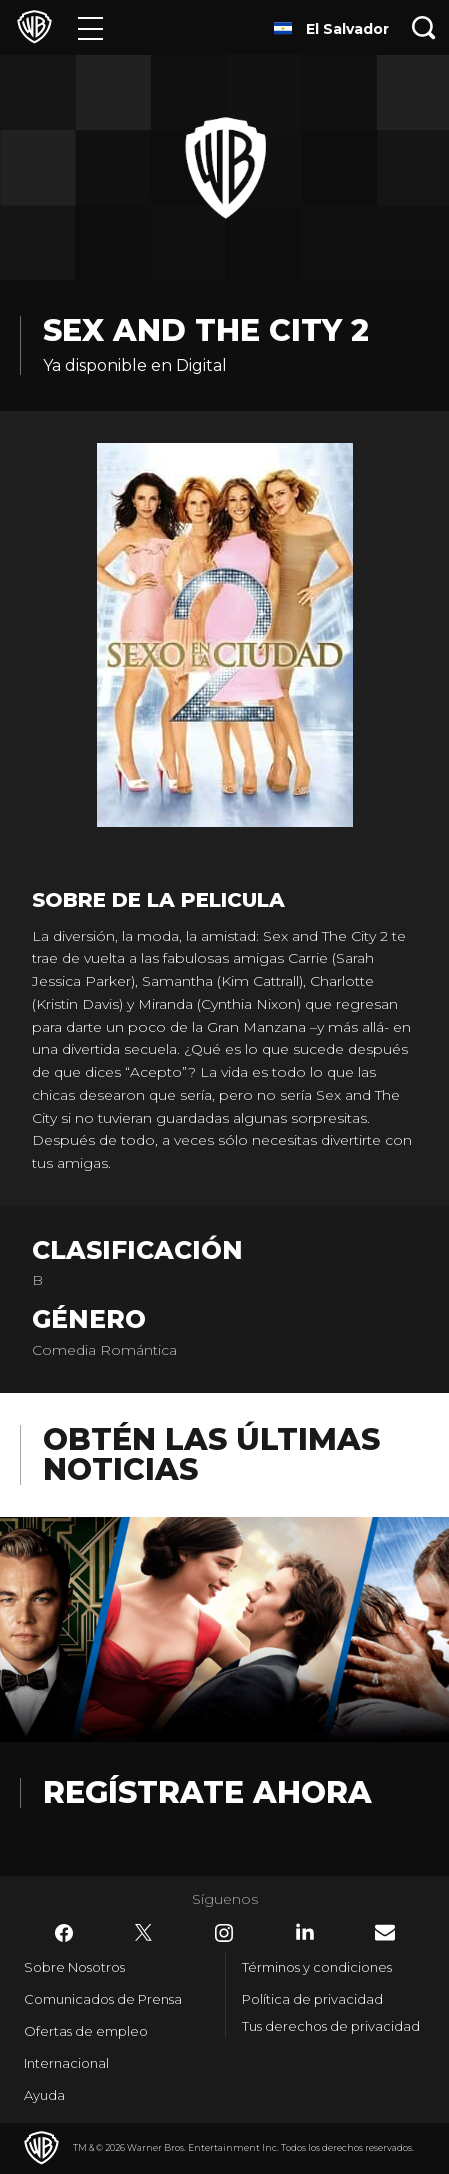 The image size is (449, 2174). I want to click on Ayuda, so click(44, 2095).